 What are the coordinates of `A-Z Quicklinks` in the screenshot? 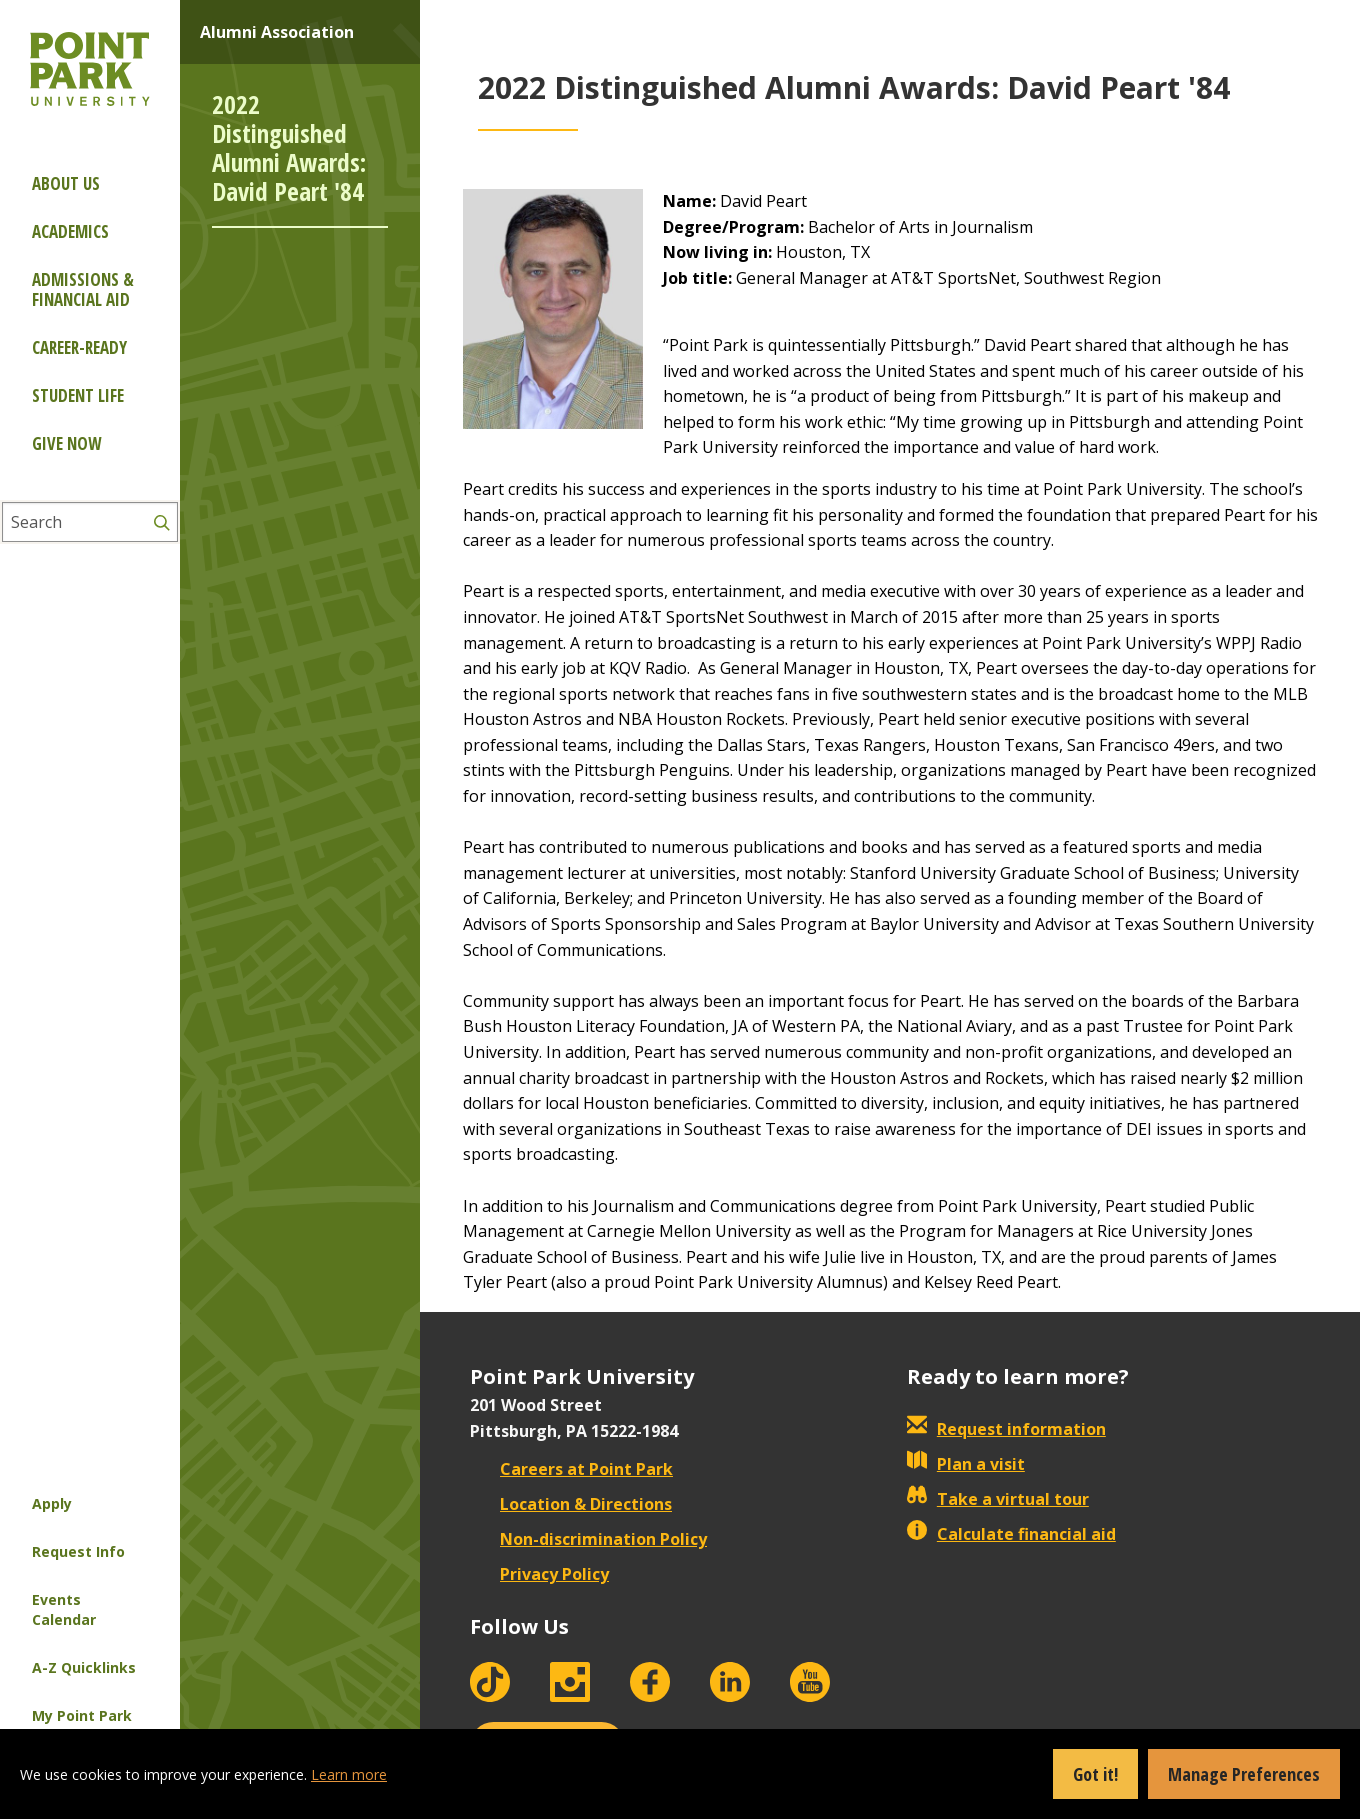 It's located at (84, 1667).